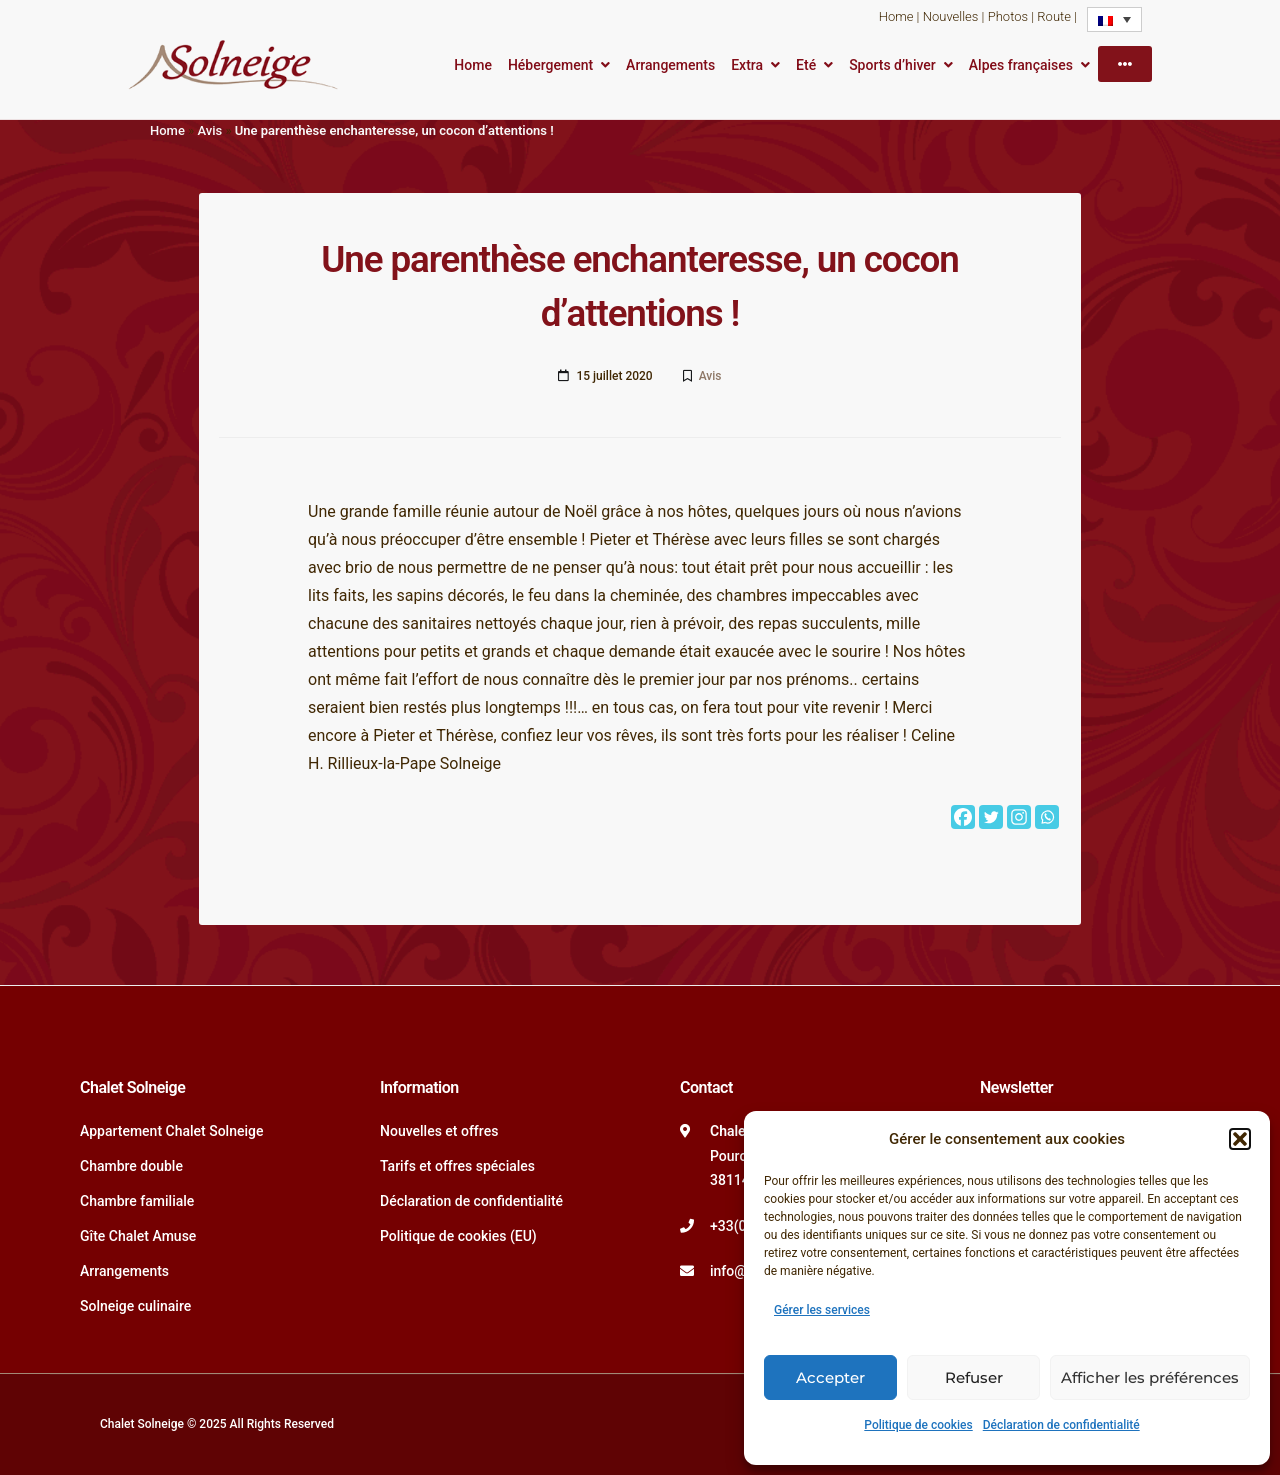  Describe the element at coordinates (963, 817) in the screenshot. I see `[Facebook]` at that location.